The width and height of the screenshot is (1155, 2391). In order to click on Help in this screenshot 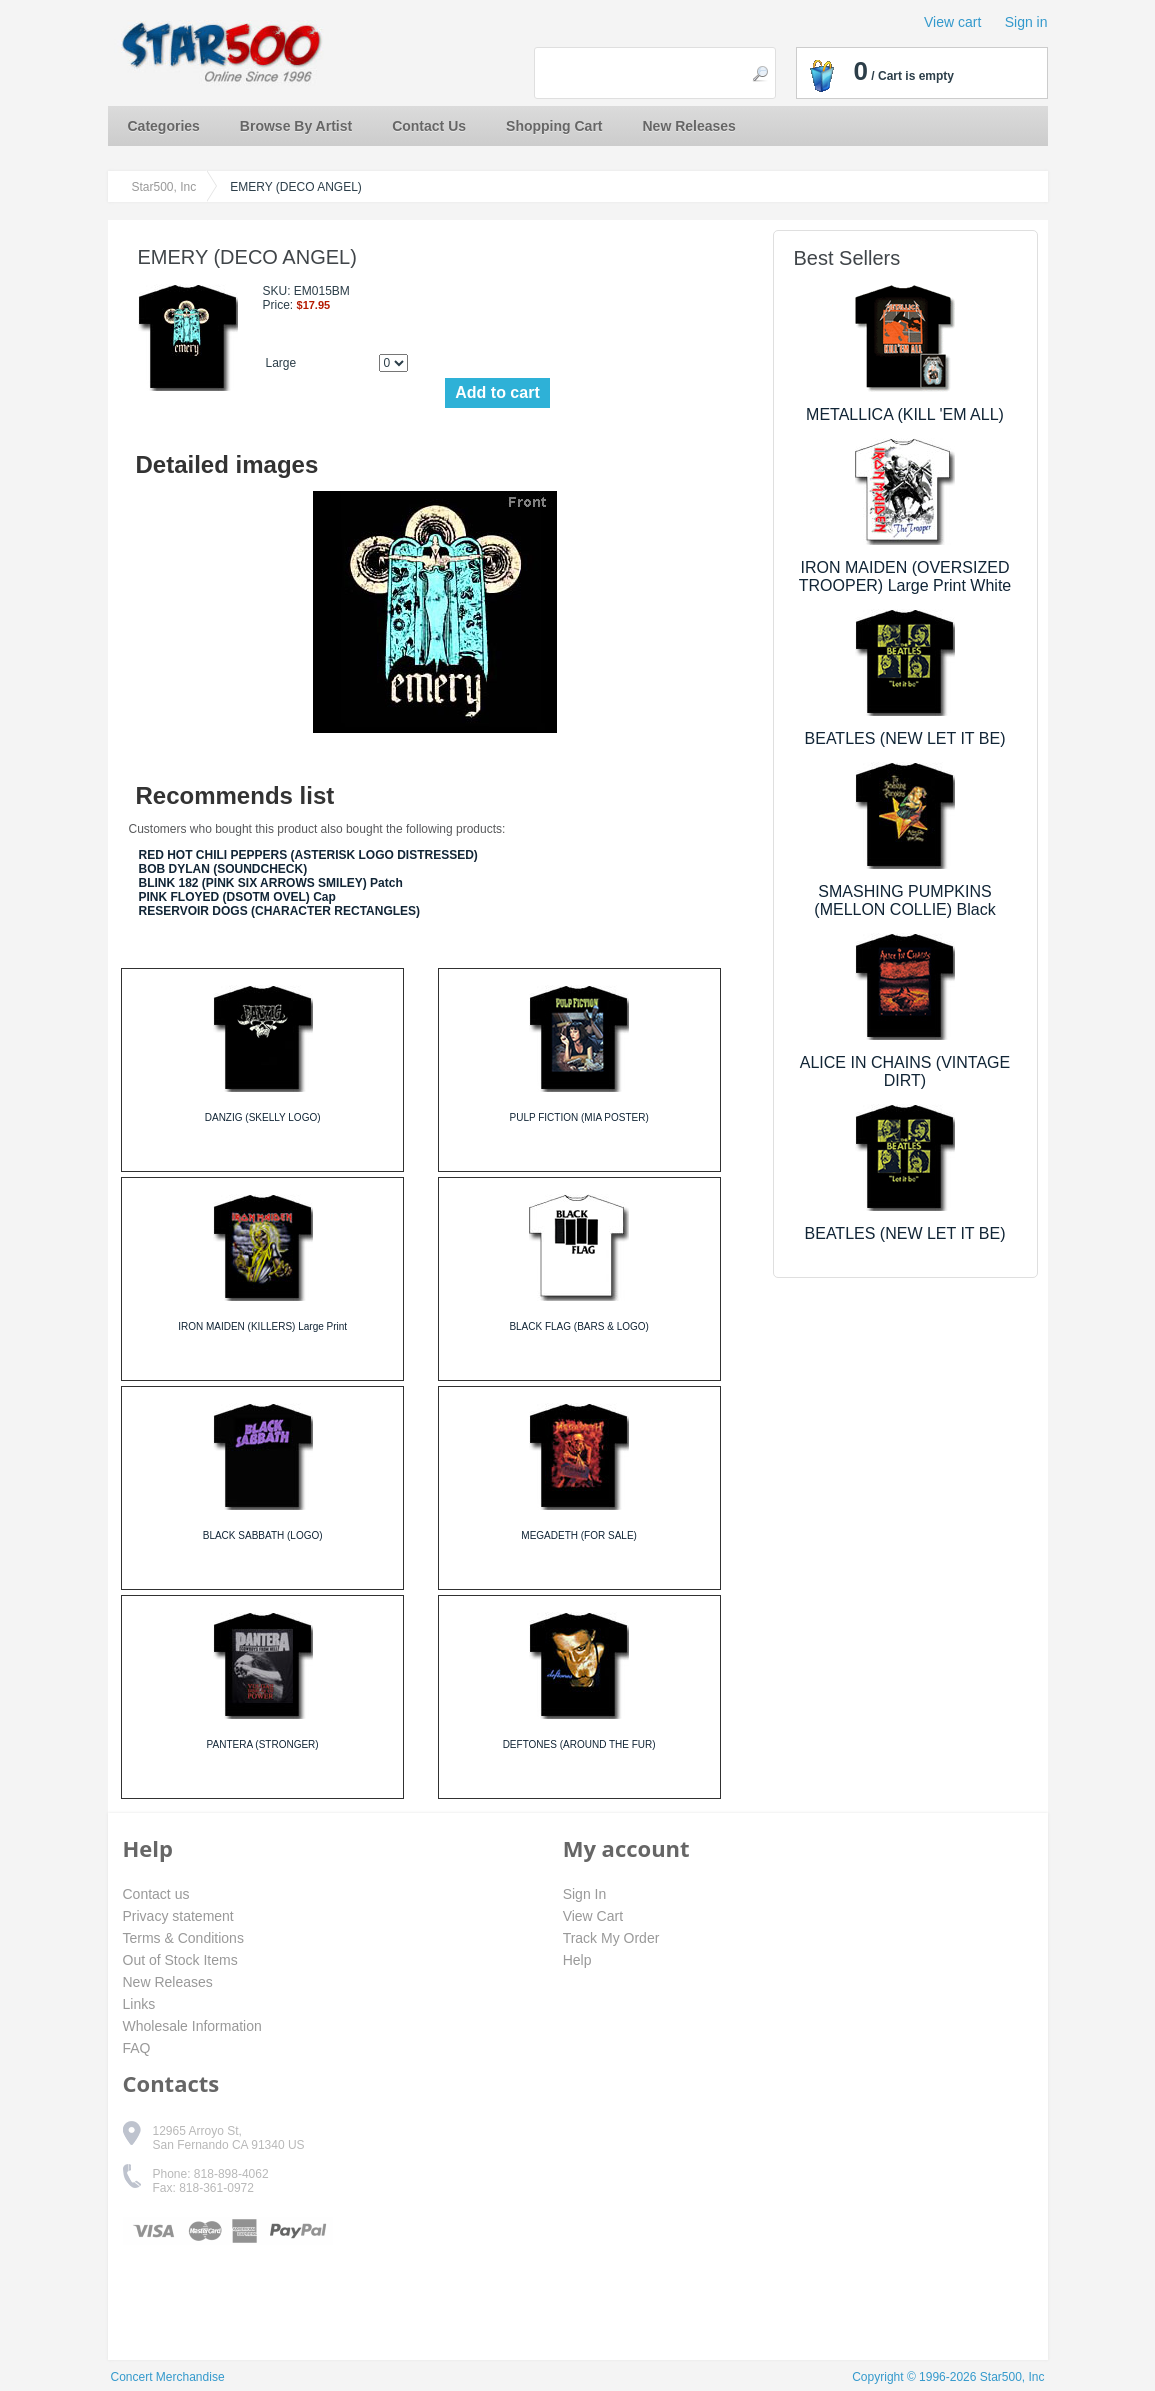, I will do `click(577, 1960)`.